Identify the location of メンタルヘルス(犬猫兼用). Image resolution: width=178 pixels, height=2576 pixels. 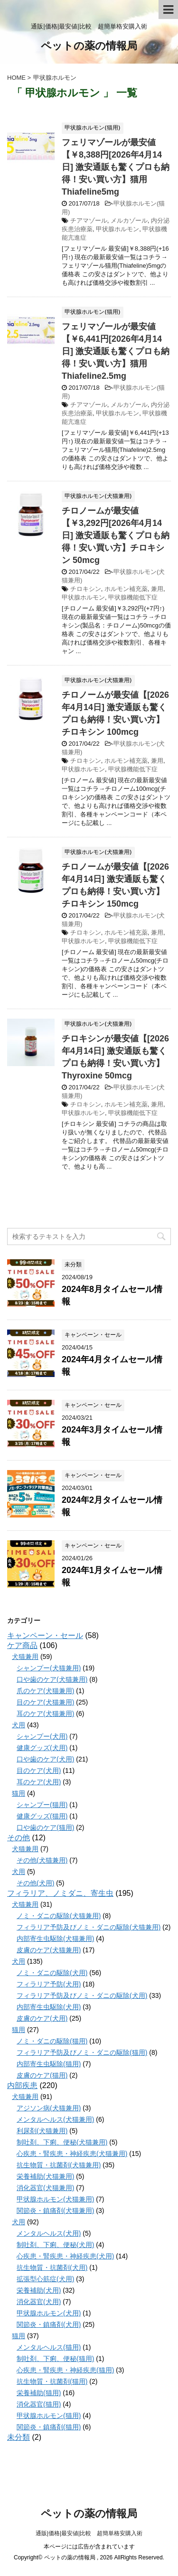
(55, 2119).